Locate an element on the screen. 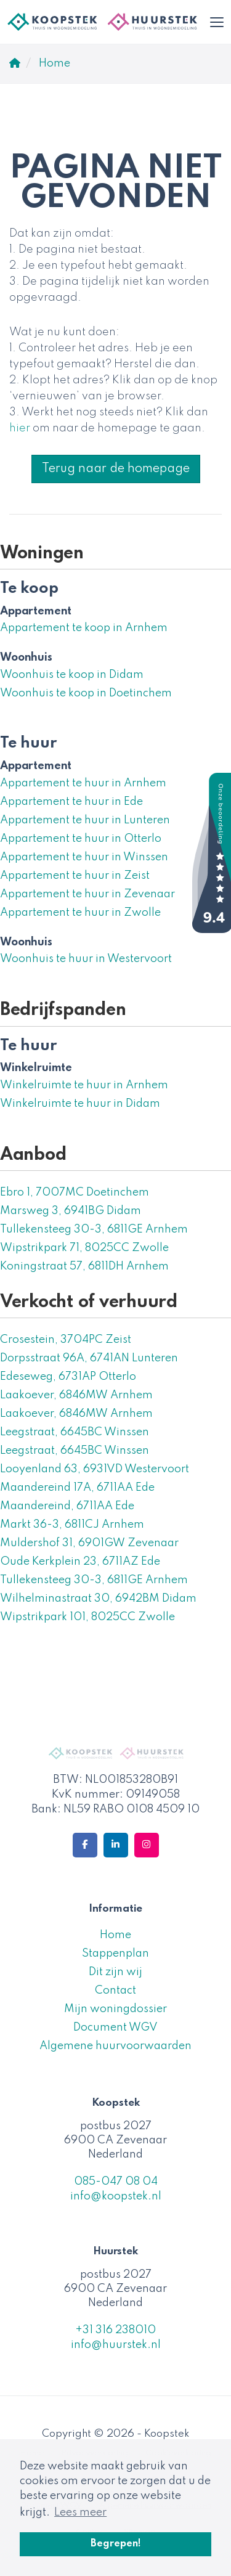 The height and width of the screenshot is (2576, 231). Ebro 1, 7007MC Doetinchem is located at coordinates (74, 1192).